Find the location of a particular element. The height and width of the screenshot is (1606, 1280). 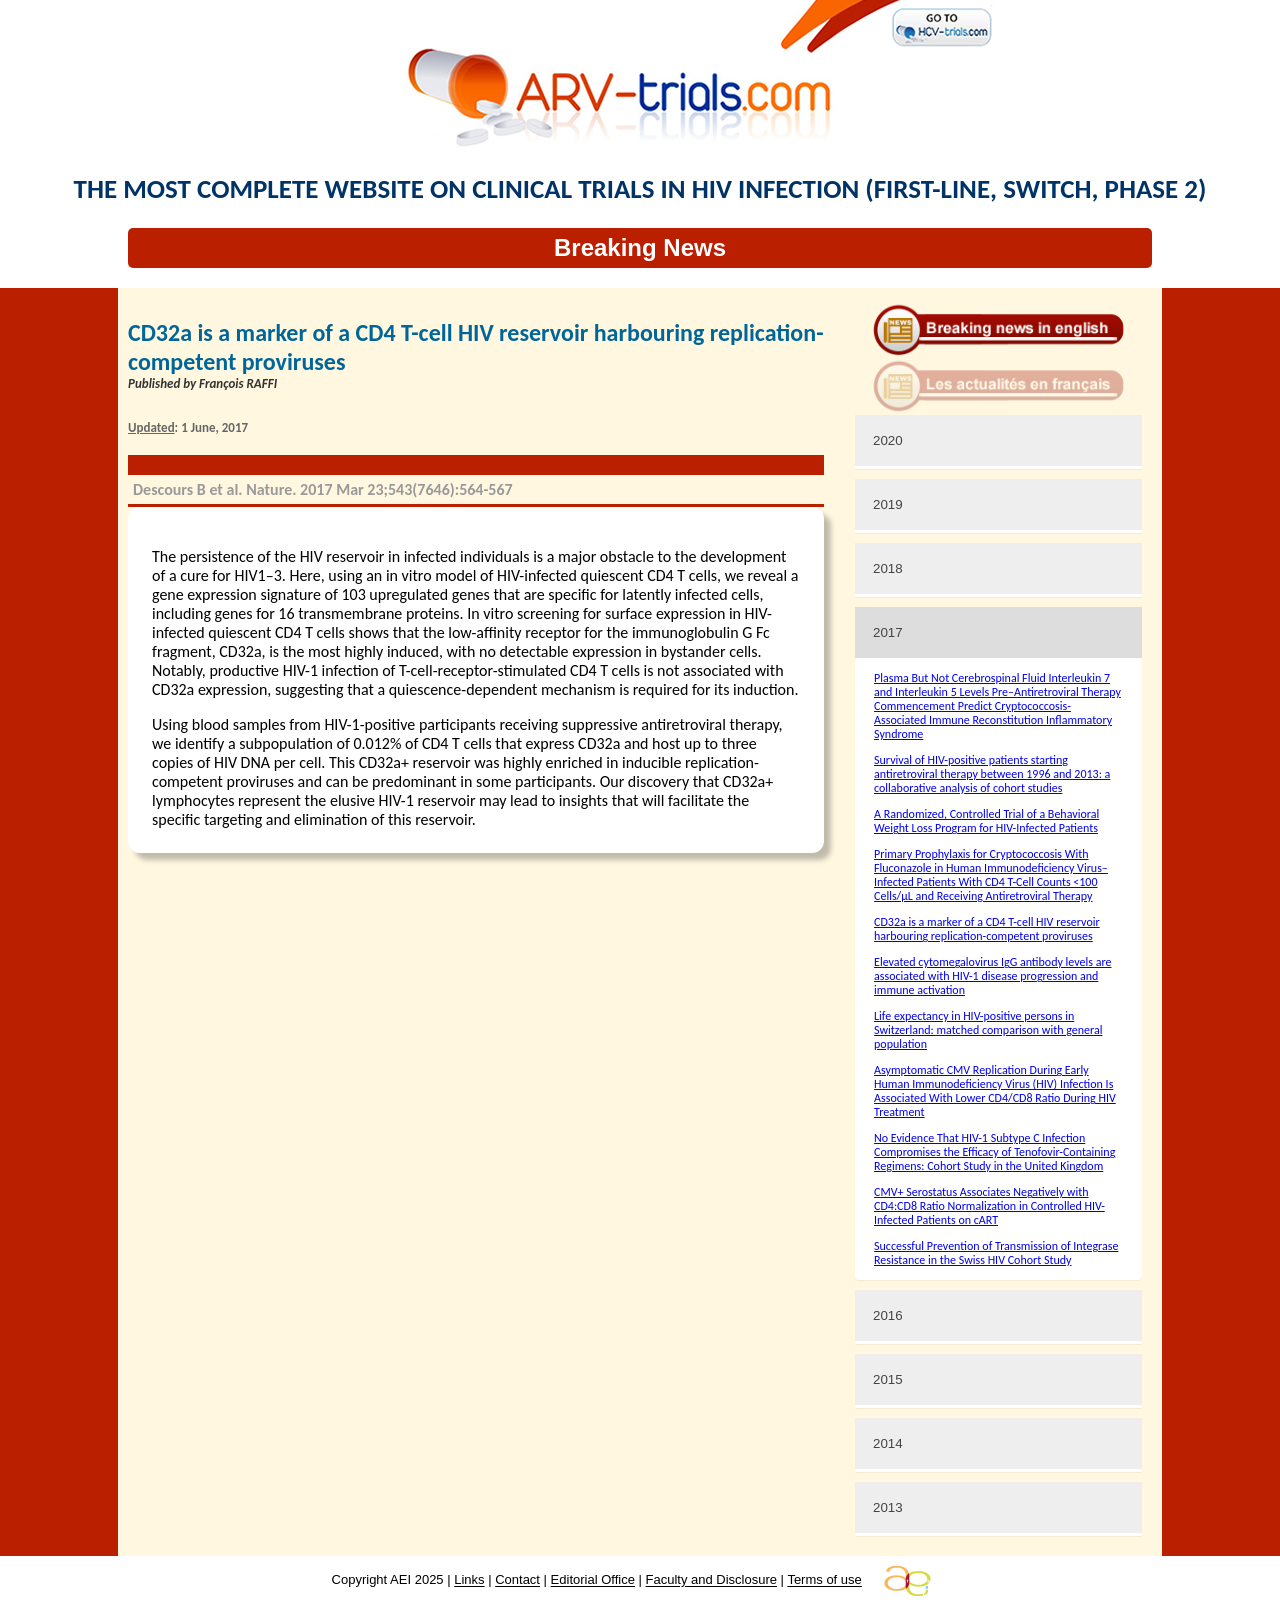

A Randomized, Controlled Trial of a Behavioral Weight Loss Program for HIV-Infected Patients is located at coordinates (986, 821).